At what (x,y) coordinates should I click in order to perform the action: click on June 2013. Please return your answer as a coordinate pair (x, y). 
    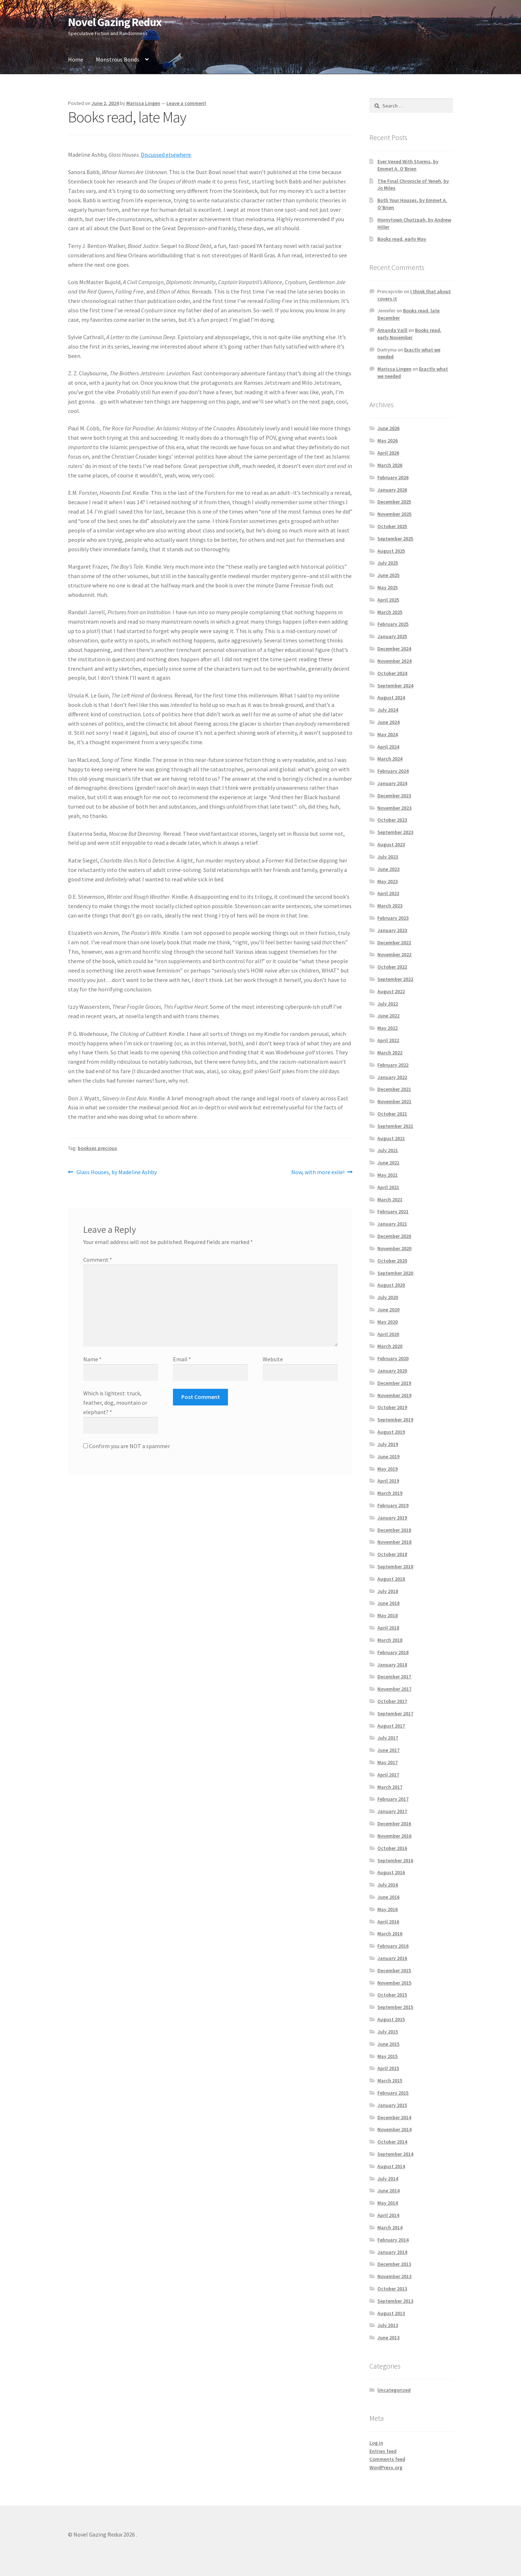
    Looking at the image, I should click on (388, 2337).